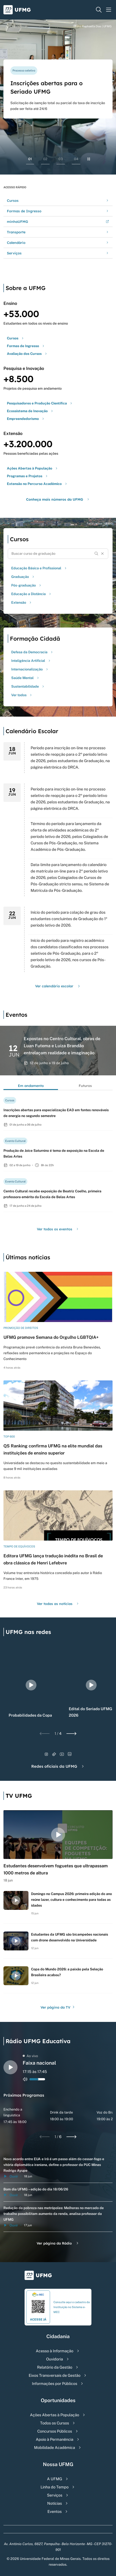 Image resolution: width=116 pixels, height=2576 pixels. What do you see at coordinates (22, 695) in the screenshot?
I see `Ver todos` at bounding box center [22, 695].